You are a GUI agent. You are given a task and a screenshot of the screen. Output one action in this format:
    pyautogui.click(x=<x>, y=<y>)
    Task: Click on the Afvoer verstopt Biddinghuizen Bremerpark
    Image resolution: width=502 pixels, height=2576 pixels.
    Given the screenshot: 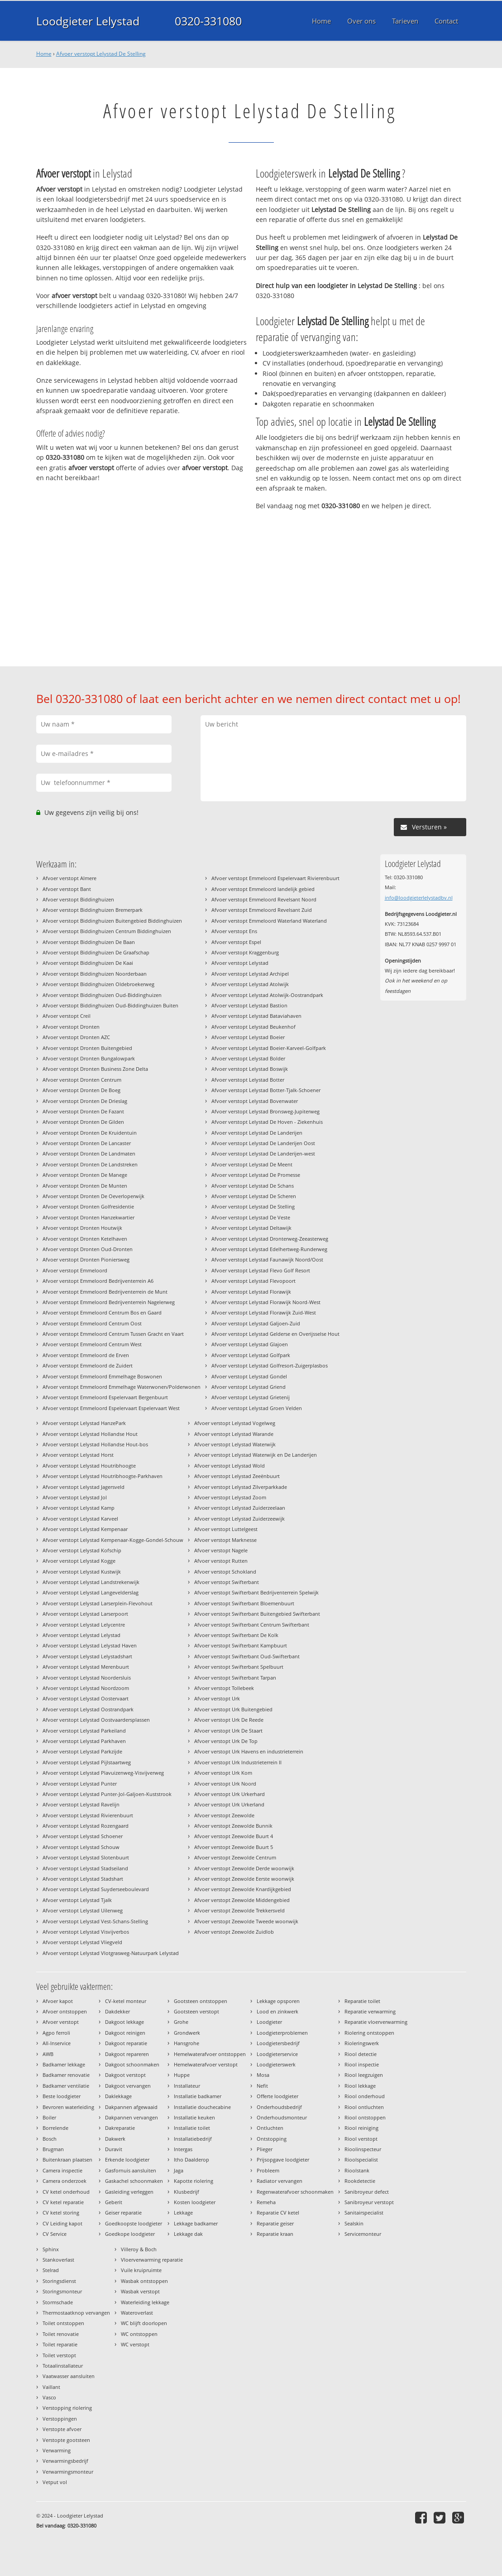 What is the action you would take?
    pyautogui.click(x=93, y=909)
    